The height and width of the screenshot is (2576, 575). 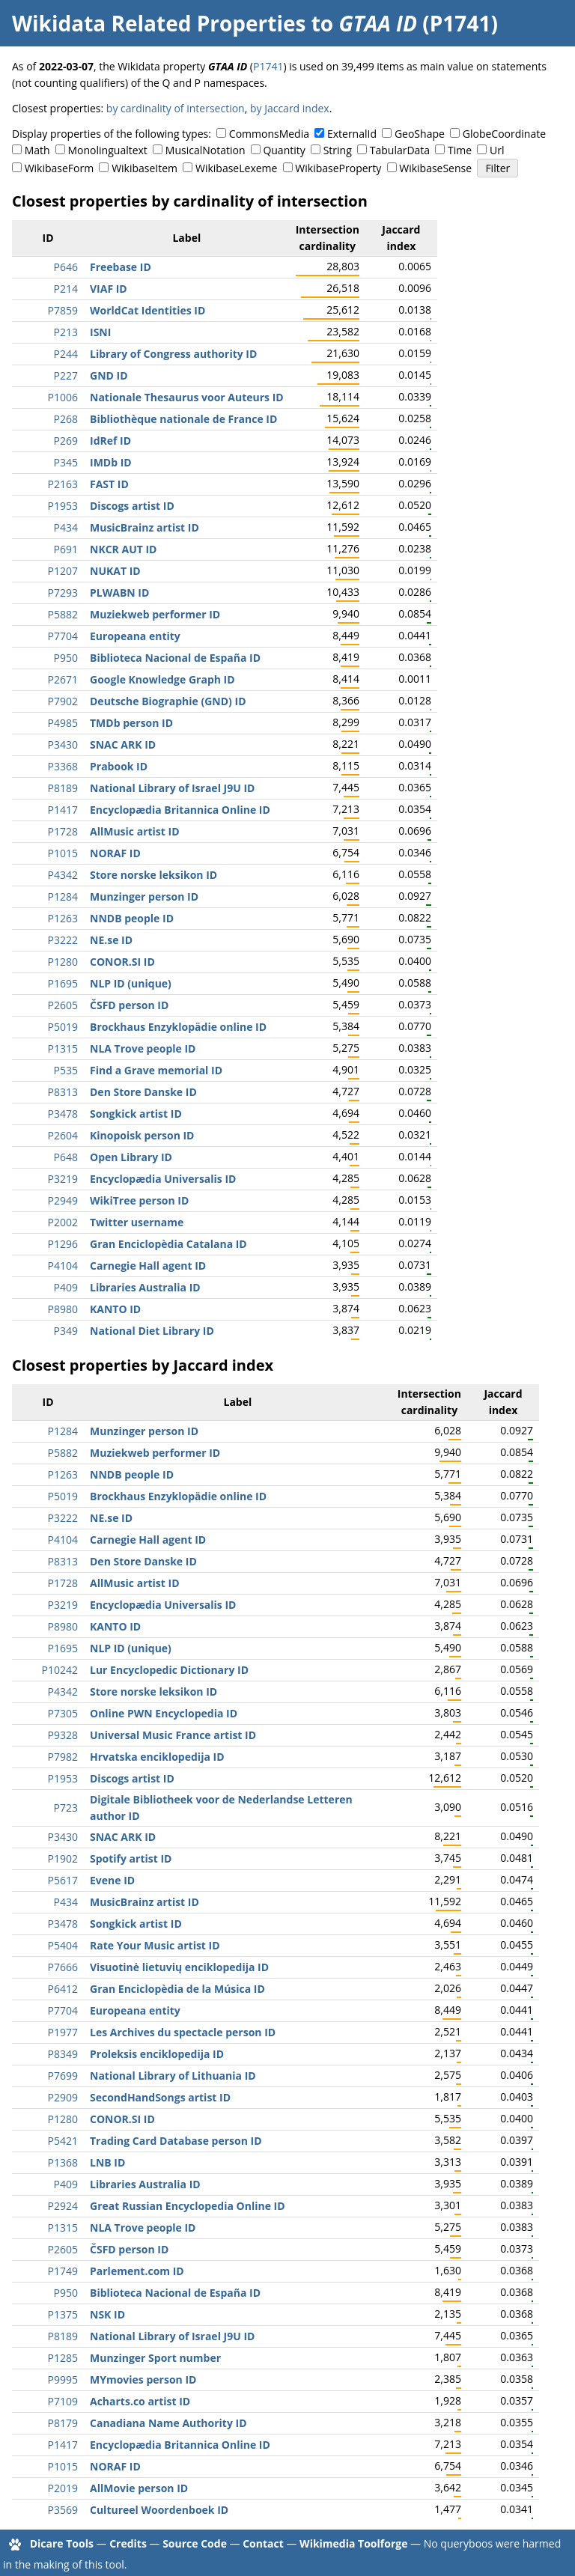 I want to click on P10242, so click(x=60, y=1670).